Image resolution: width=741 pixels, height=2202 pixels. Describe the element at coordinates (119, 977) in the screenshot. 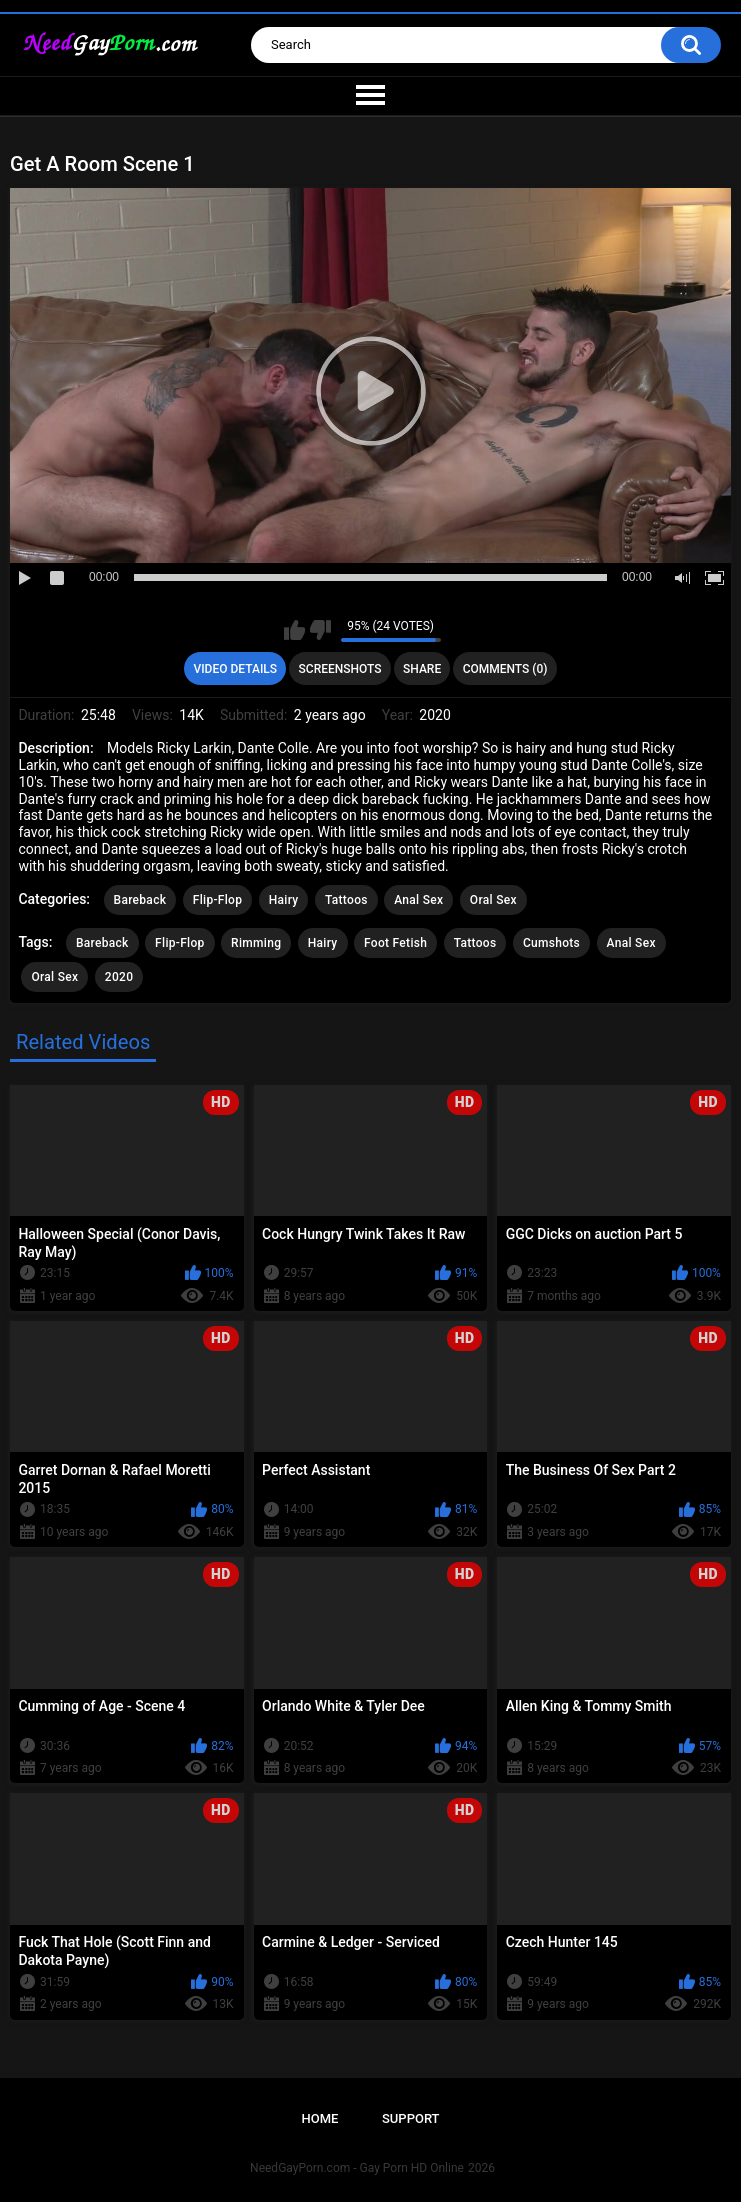

I see `2020` at that location.